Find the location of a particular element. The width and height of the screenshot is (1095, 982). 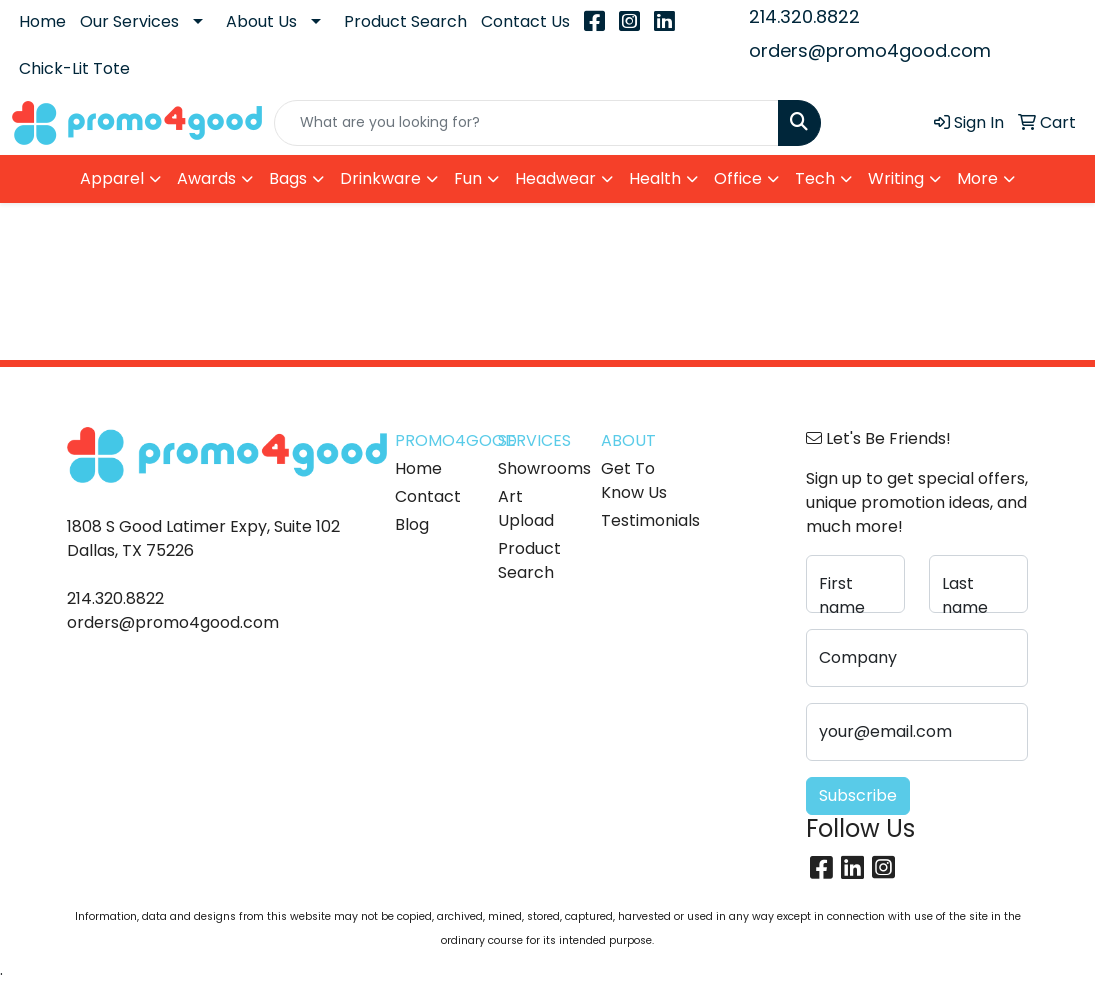

214.320.8822 is located at coordinates (804, 16).